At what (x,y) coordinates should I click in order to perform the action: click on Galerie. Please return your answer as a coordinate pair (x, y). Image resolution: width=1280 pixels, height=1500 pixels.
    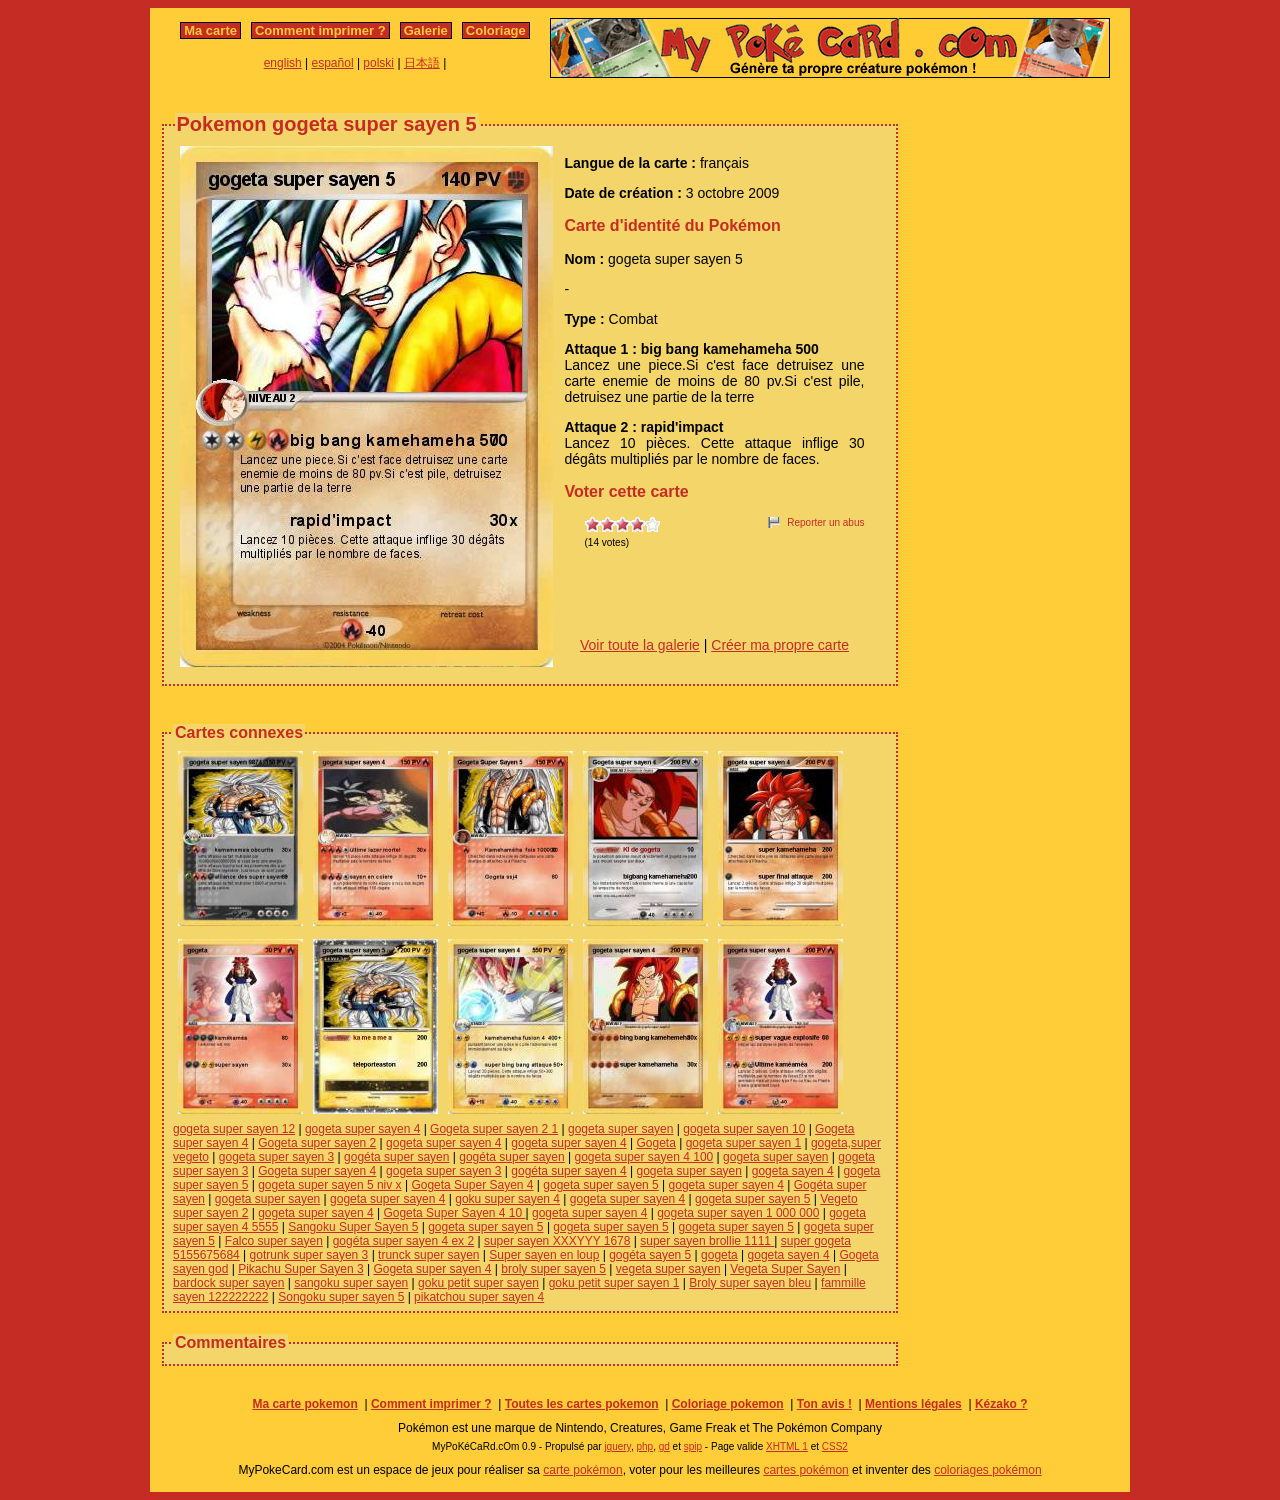
    Looking at the image, I should click on (426, 30).